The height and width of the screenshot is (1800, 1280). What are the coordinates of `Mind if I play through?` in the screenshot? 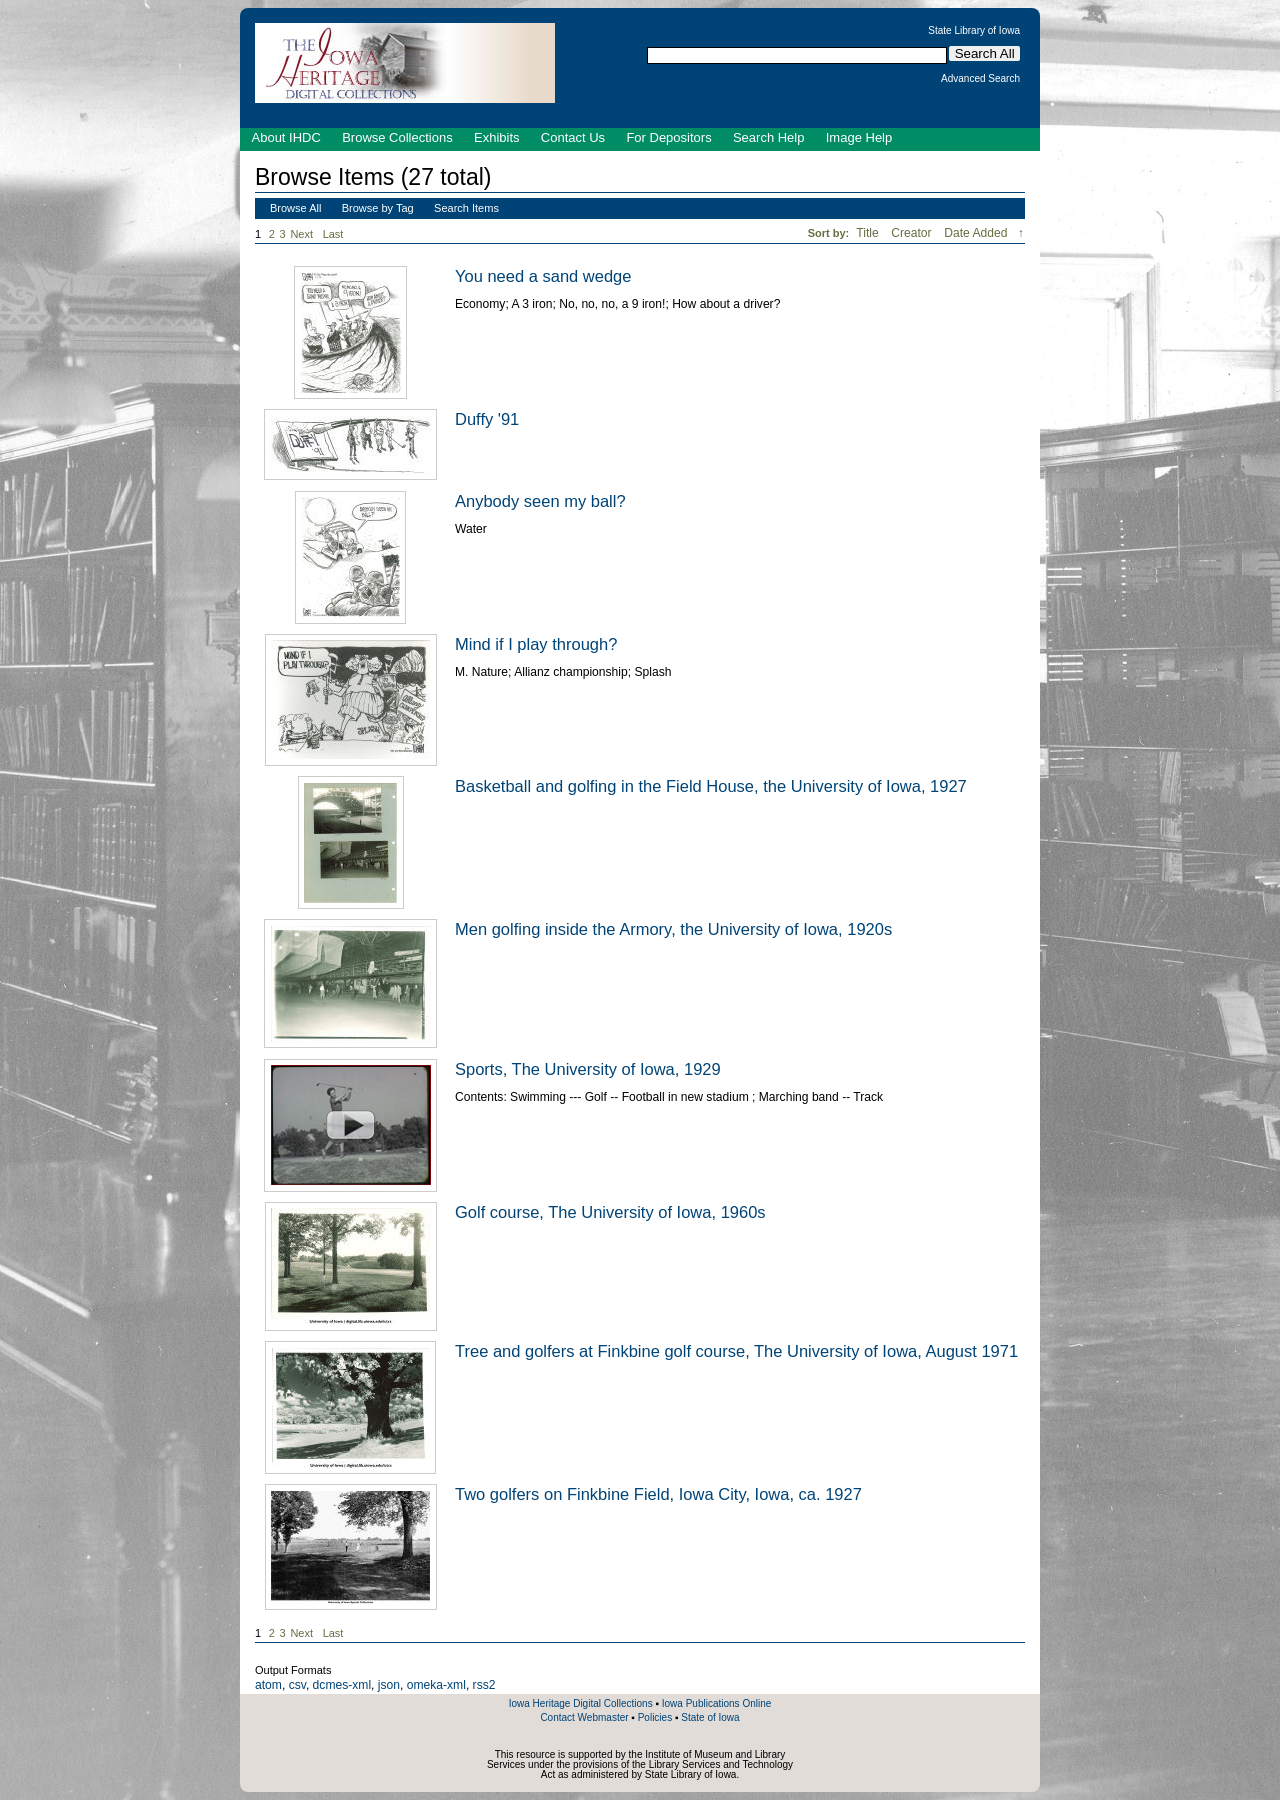 It's located at (536, 644).